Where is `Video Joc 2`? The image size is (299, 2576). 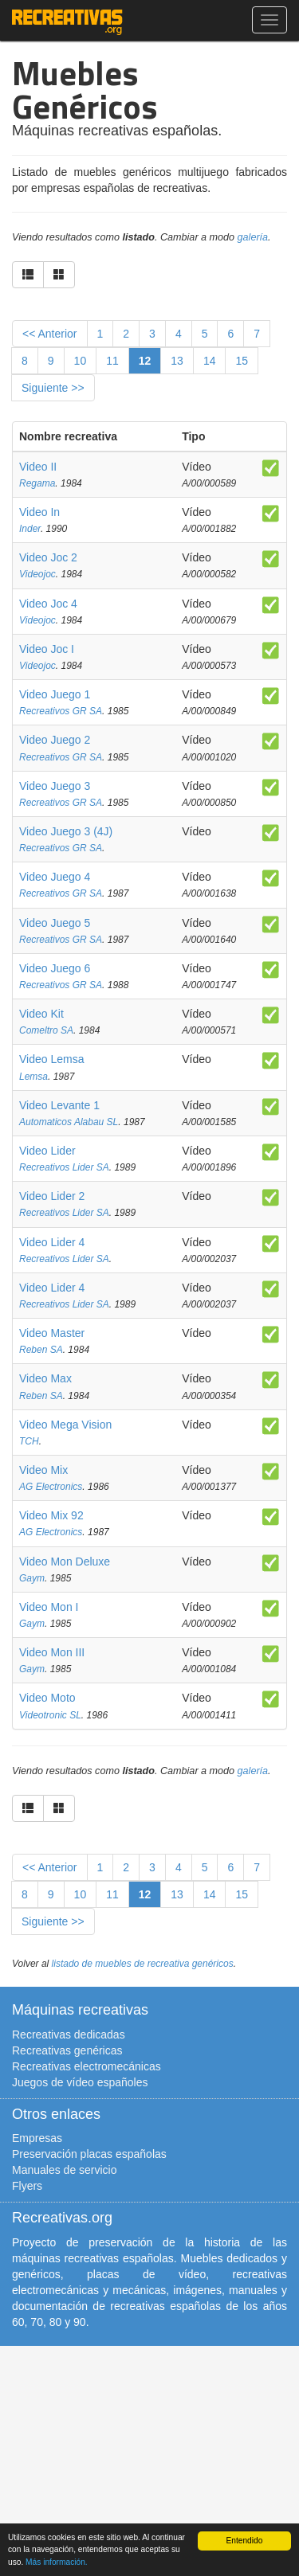
Video Joc 2 is located at coordinates (48, 557).